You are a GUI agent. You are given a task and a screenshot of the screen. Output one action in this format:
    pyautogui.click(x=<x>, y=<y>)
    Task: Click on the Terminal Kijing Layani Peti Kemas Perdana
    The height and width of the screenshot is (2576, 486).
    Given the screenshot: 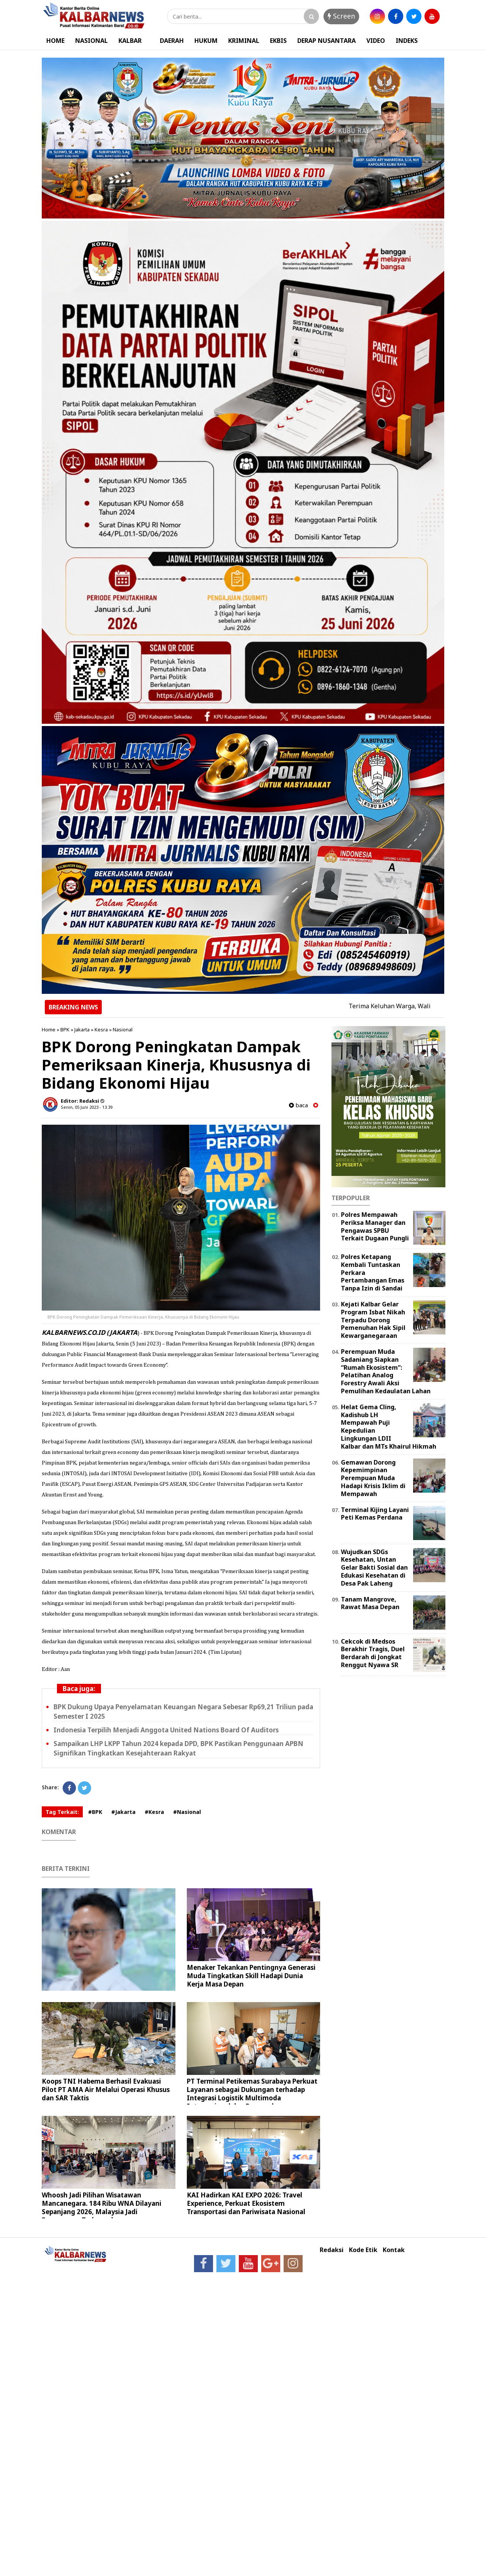 What is the action you would take?
    pyautogui.click(x=375, y=1514)
    